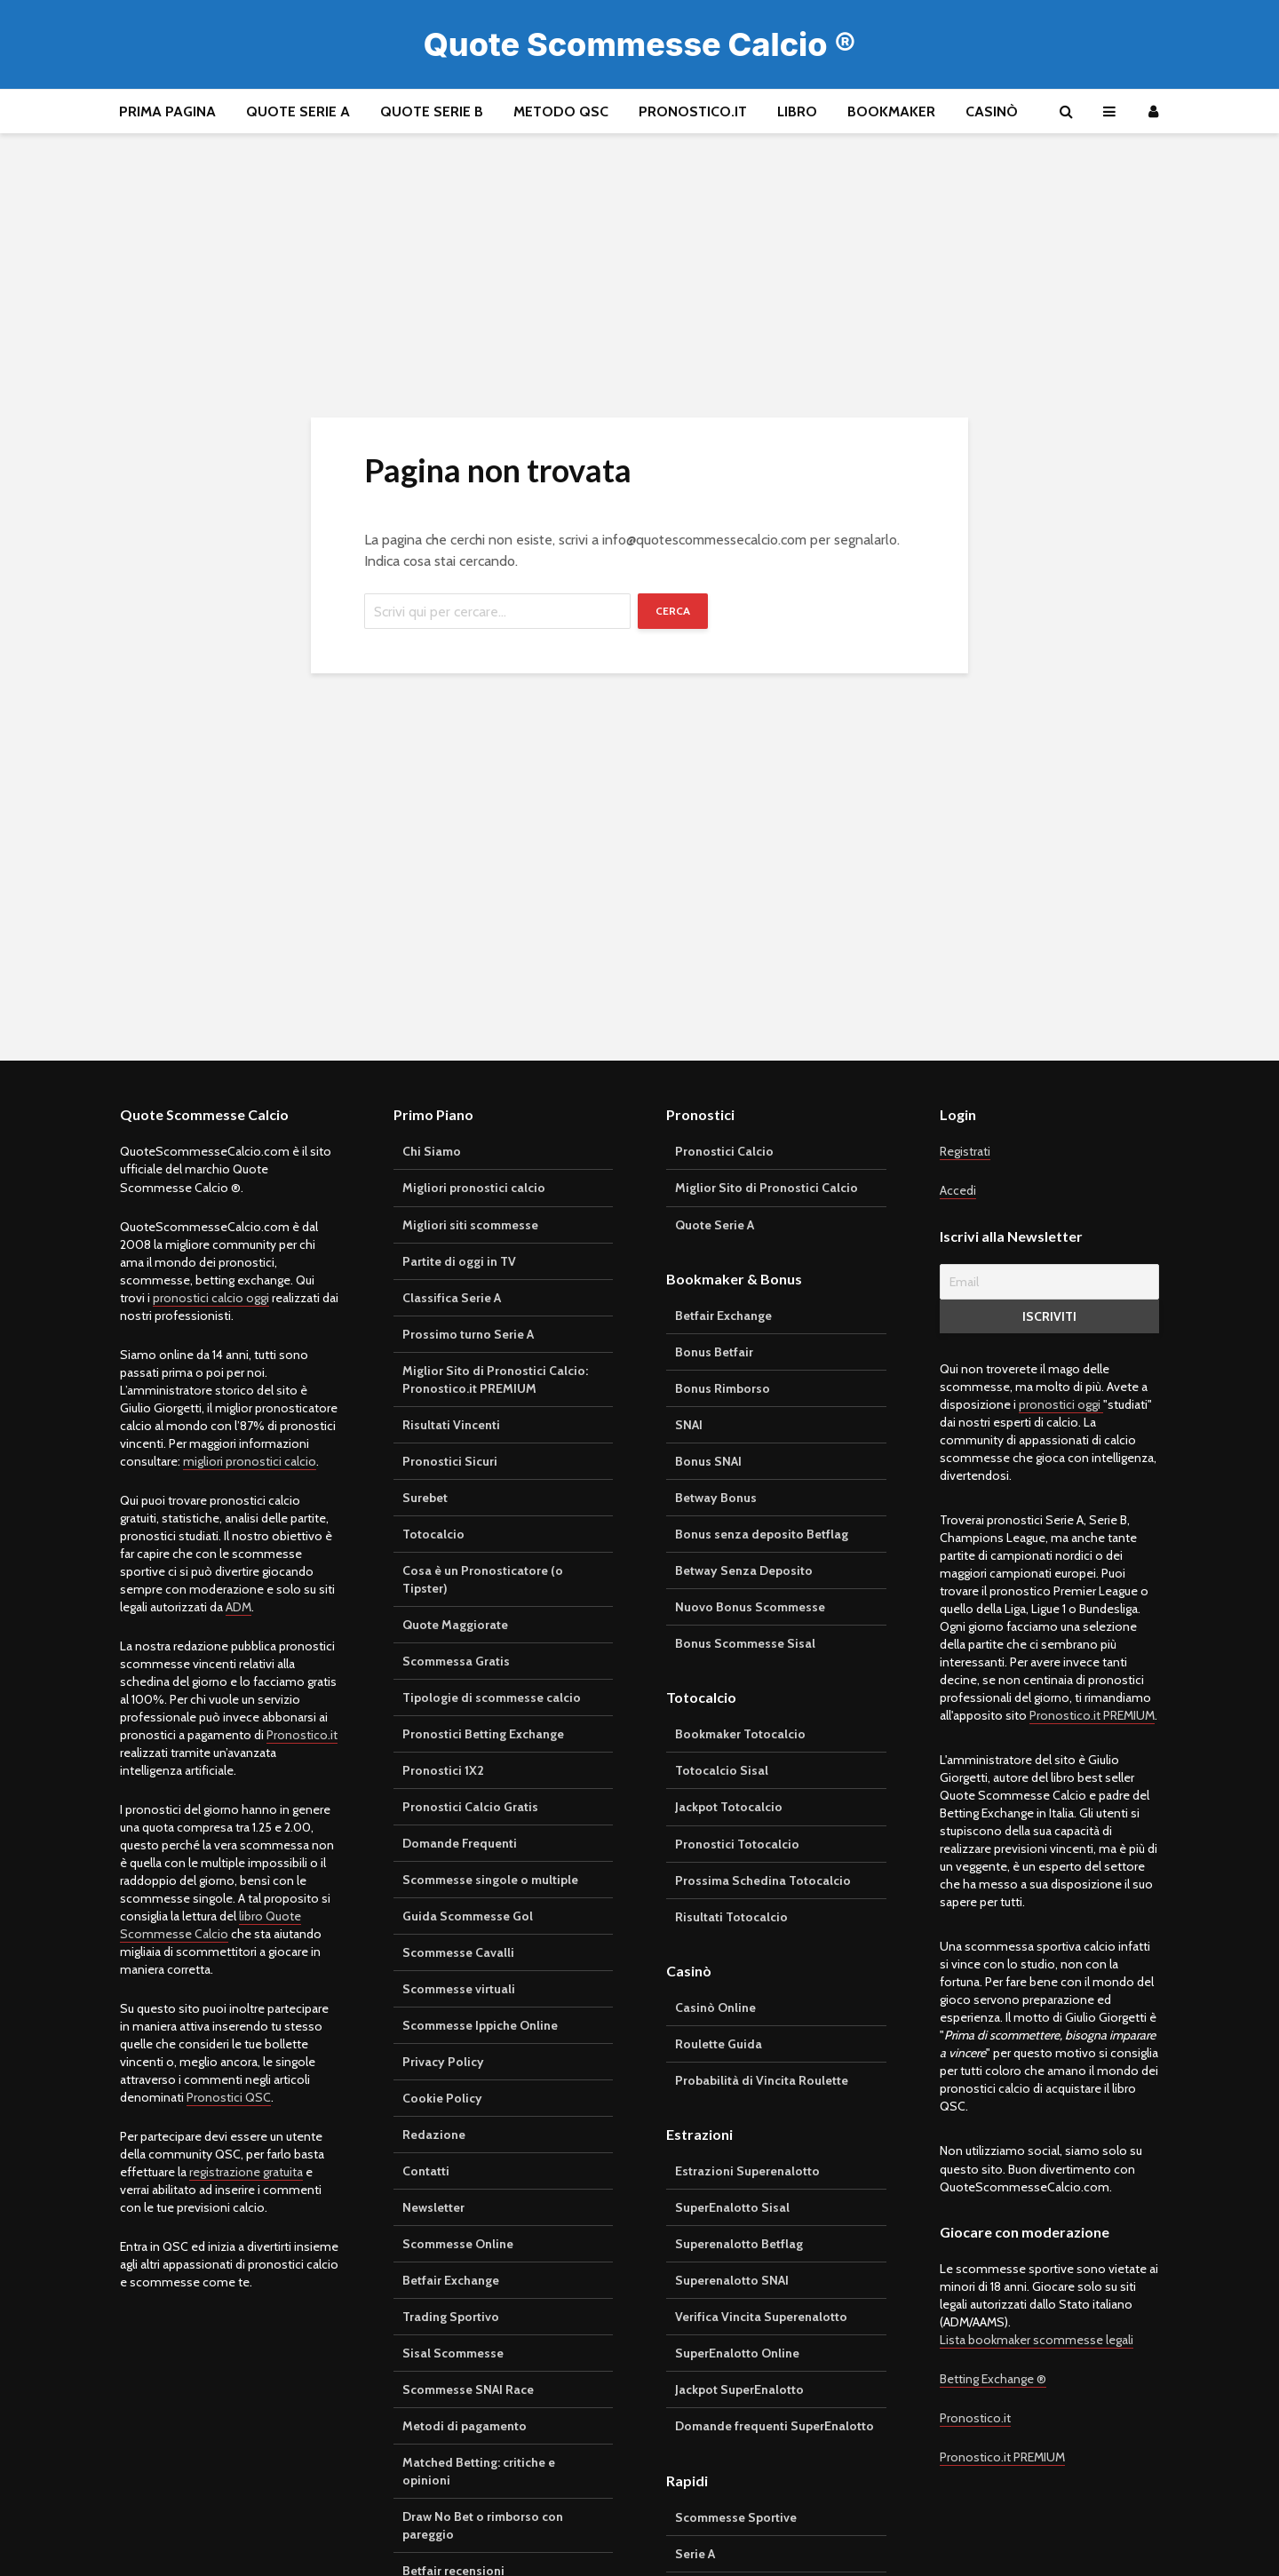 This screenshot has width=1279, height=2576. Describe the element at coordinates (451, 1425) in the screenshot. I see `Risultati Vincenti` at that location.